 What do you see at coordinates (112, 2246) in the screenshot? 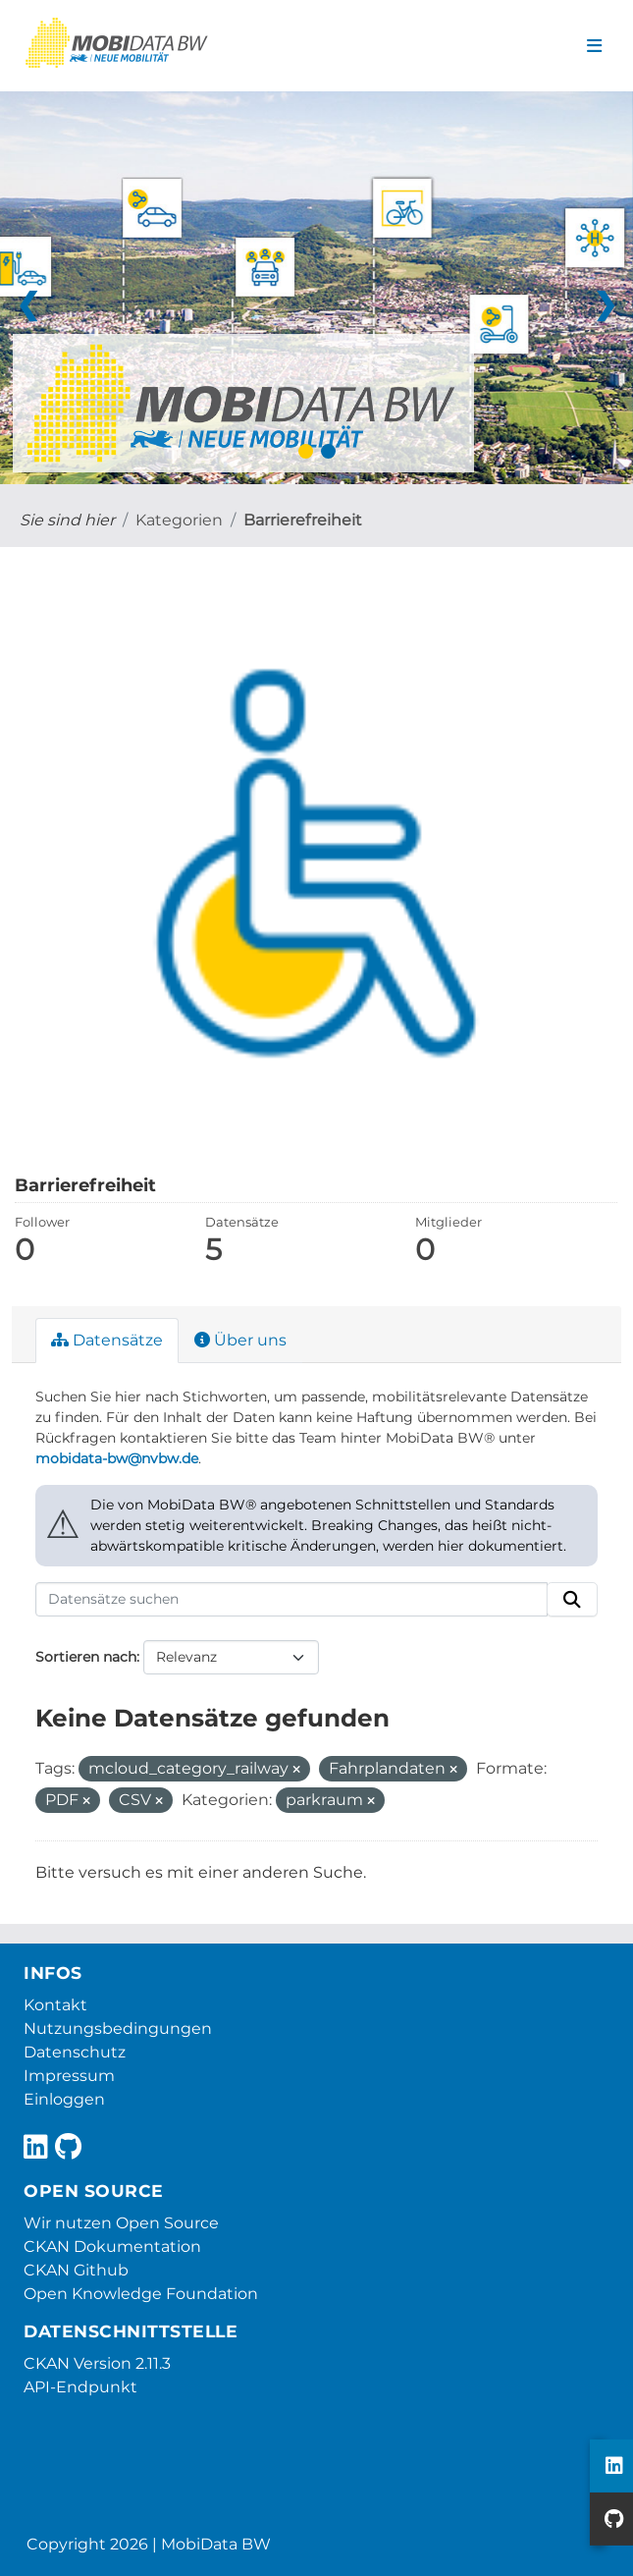
I see `CKAN Dokumentation` at bounding box center [112, 2246].